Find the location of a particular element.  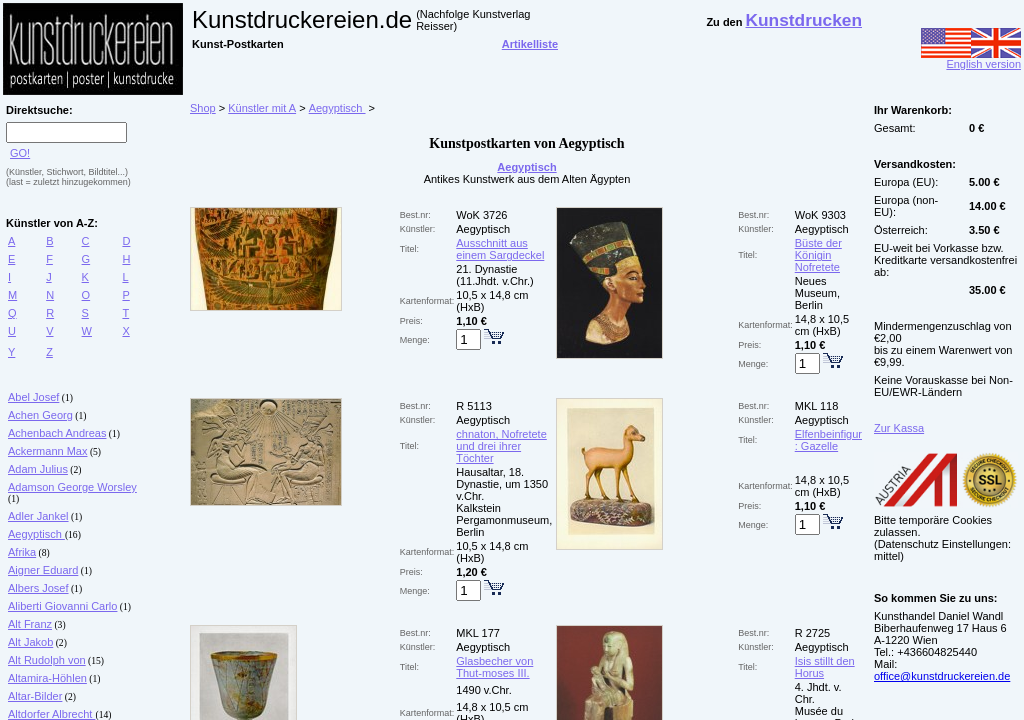

Adamson George Worsley is located at coordinates (72, 487).